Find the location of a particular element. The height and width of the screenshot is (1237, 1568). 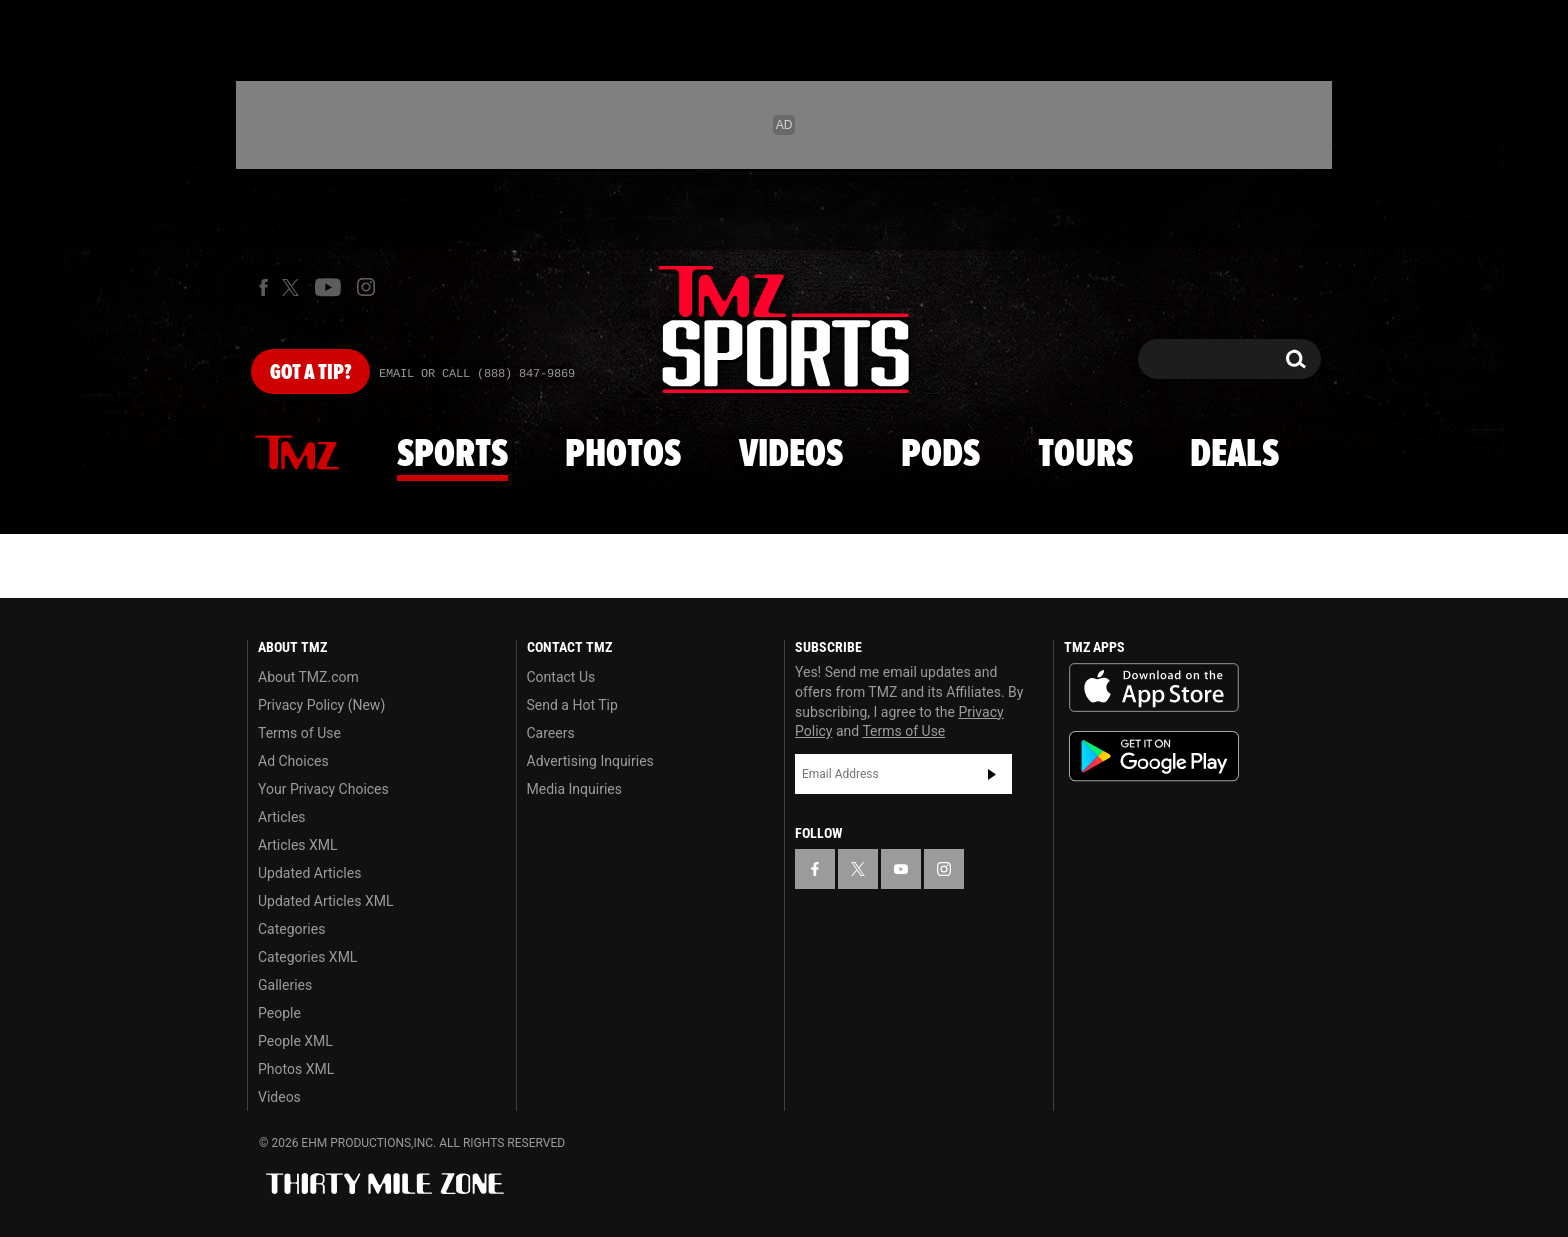

[TMZ on Youtube] is located at coordinates (328, 287).